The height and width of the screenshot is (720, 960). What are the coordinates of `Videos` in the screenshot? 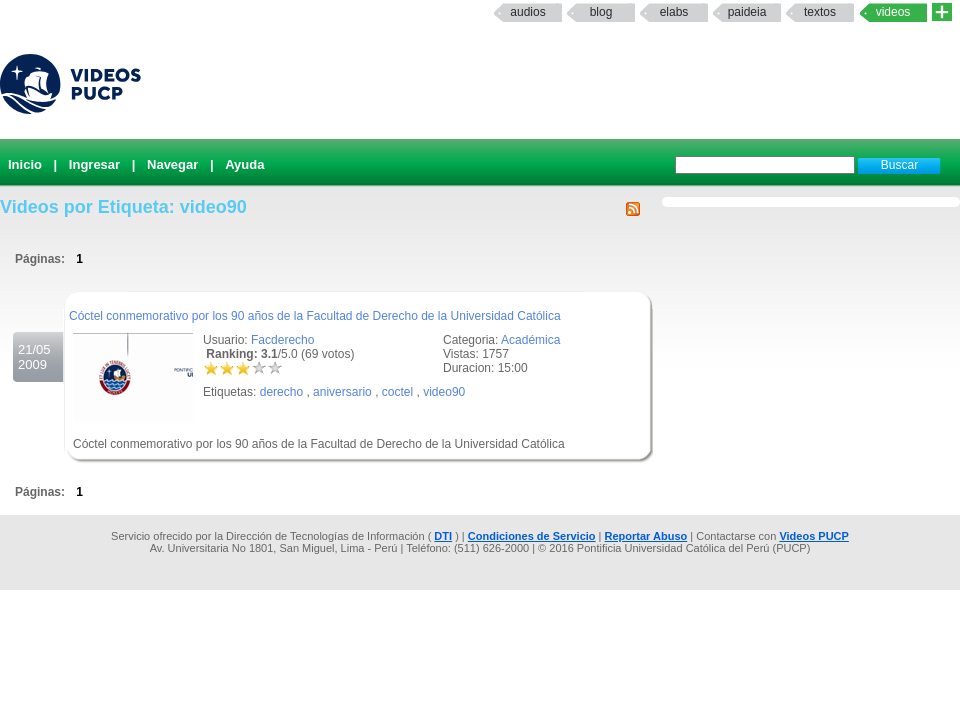 It's located at (893, 12).